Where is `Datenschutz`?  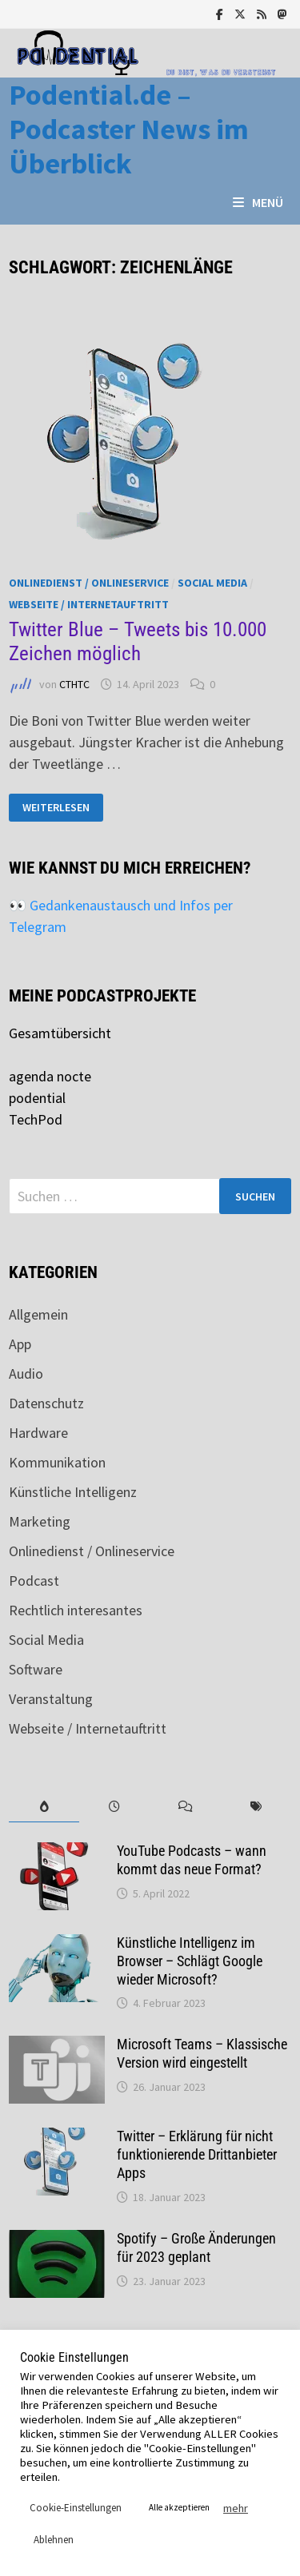
Datenschutz is located at coordinates (46, 1403).